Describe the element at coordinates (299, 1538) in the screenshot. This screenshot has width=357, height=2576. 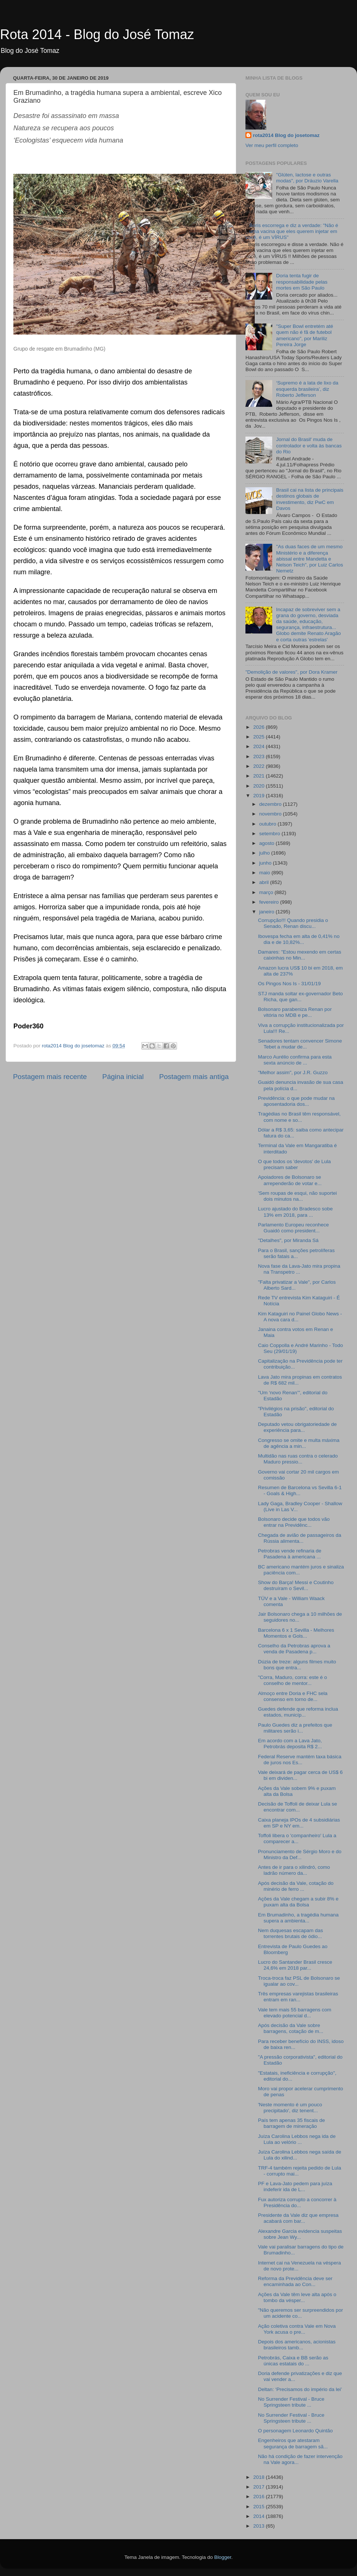
I see `Chegada de avião de passageiros da Rússia alimenta...` at that location.